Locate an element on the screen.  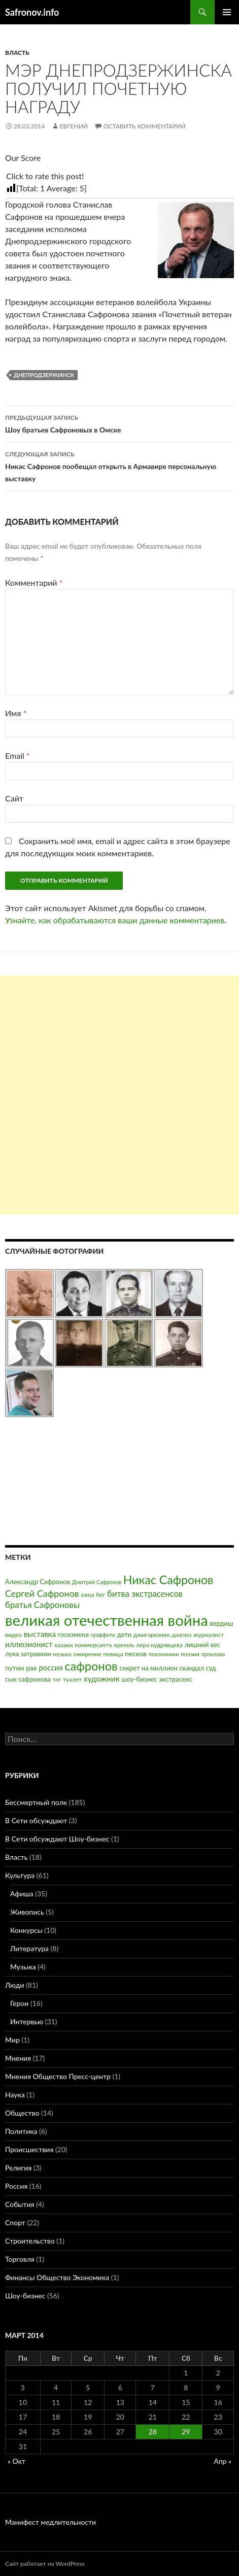
Интервью is located at coordinates (26, 2021).